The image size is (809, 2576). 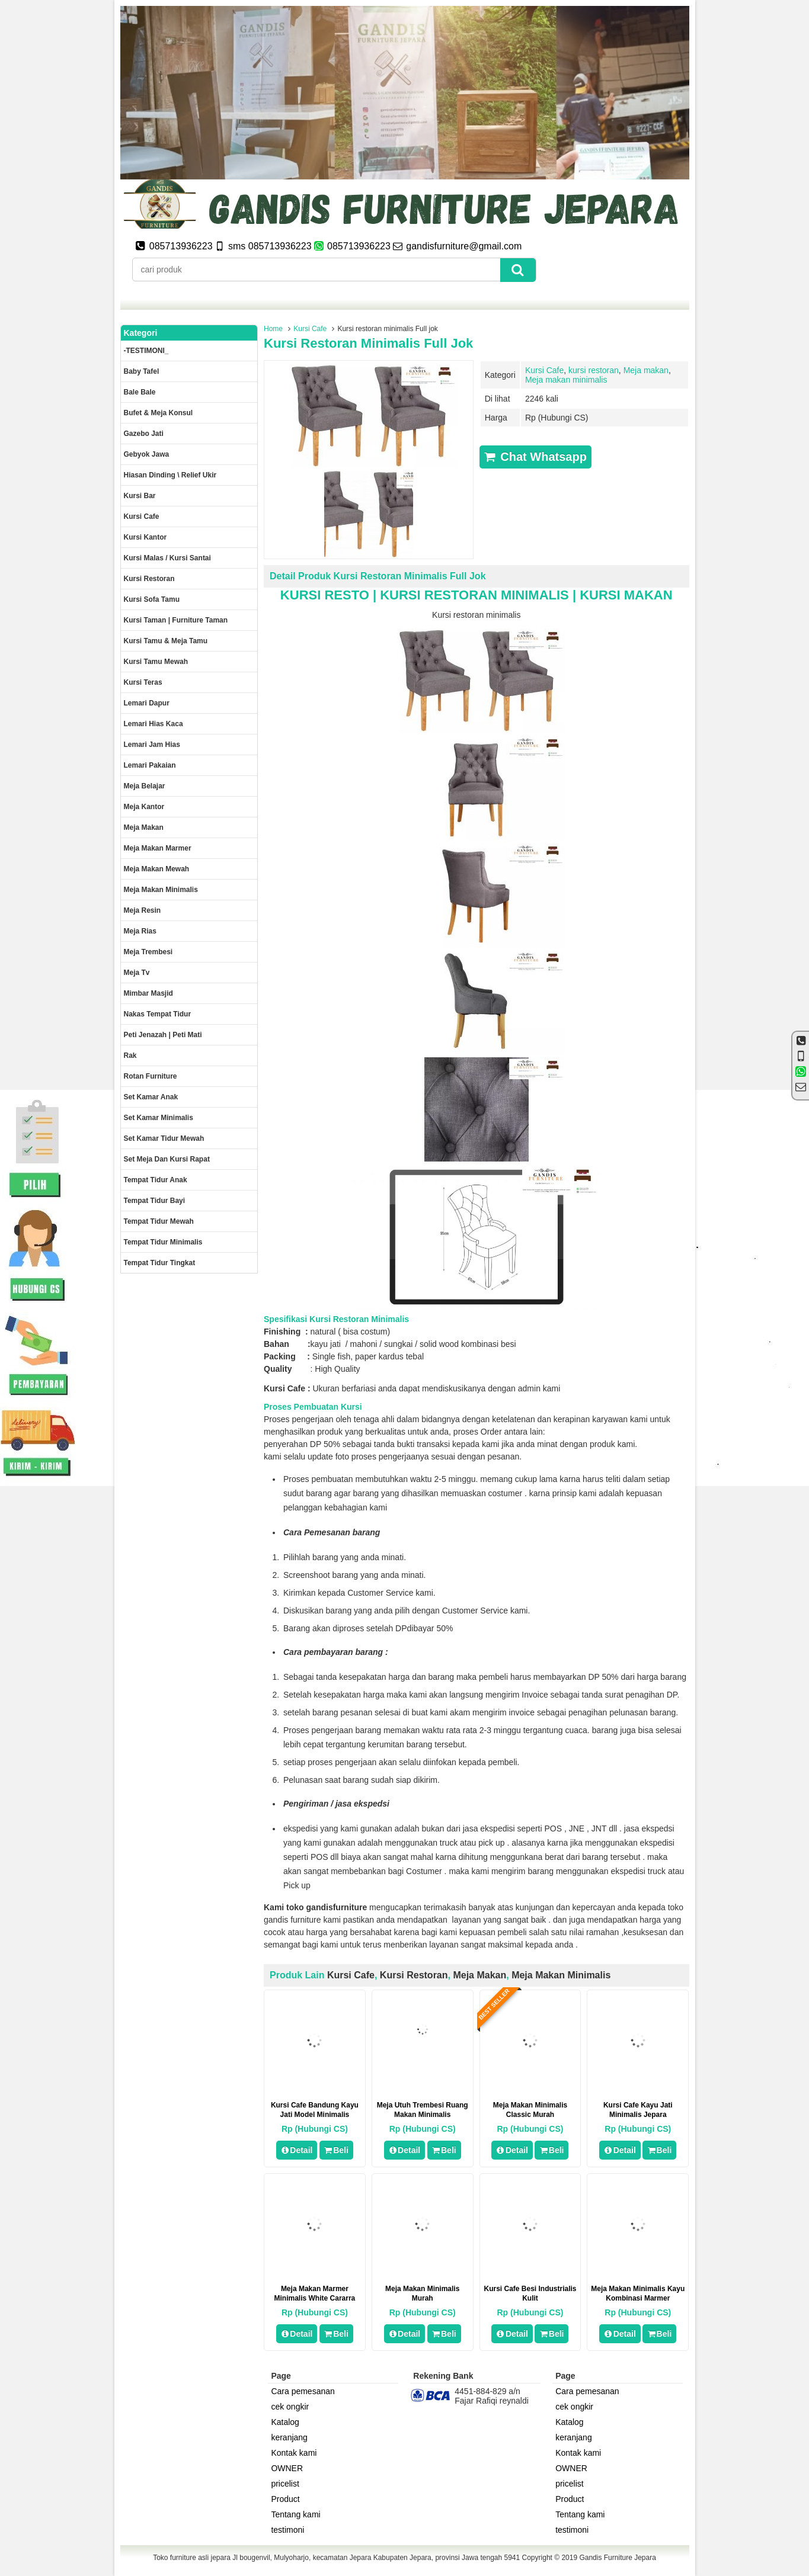 What do you see at coordinates (148, 993) in the screenshot?
I see `Mimbar masjid` at bounding box center [148, 993].